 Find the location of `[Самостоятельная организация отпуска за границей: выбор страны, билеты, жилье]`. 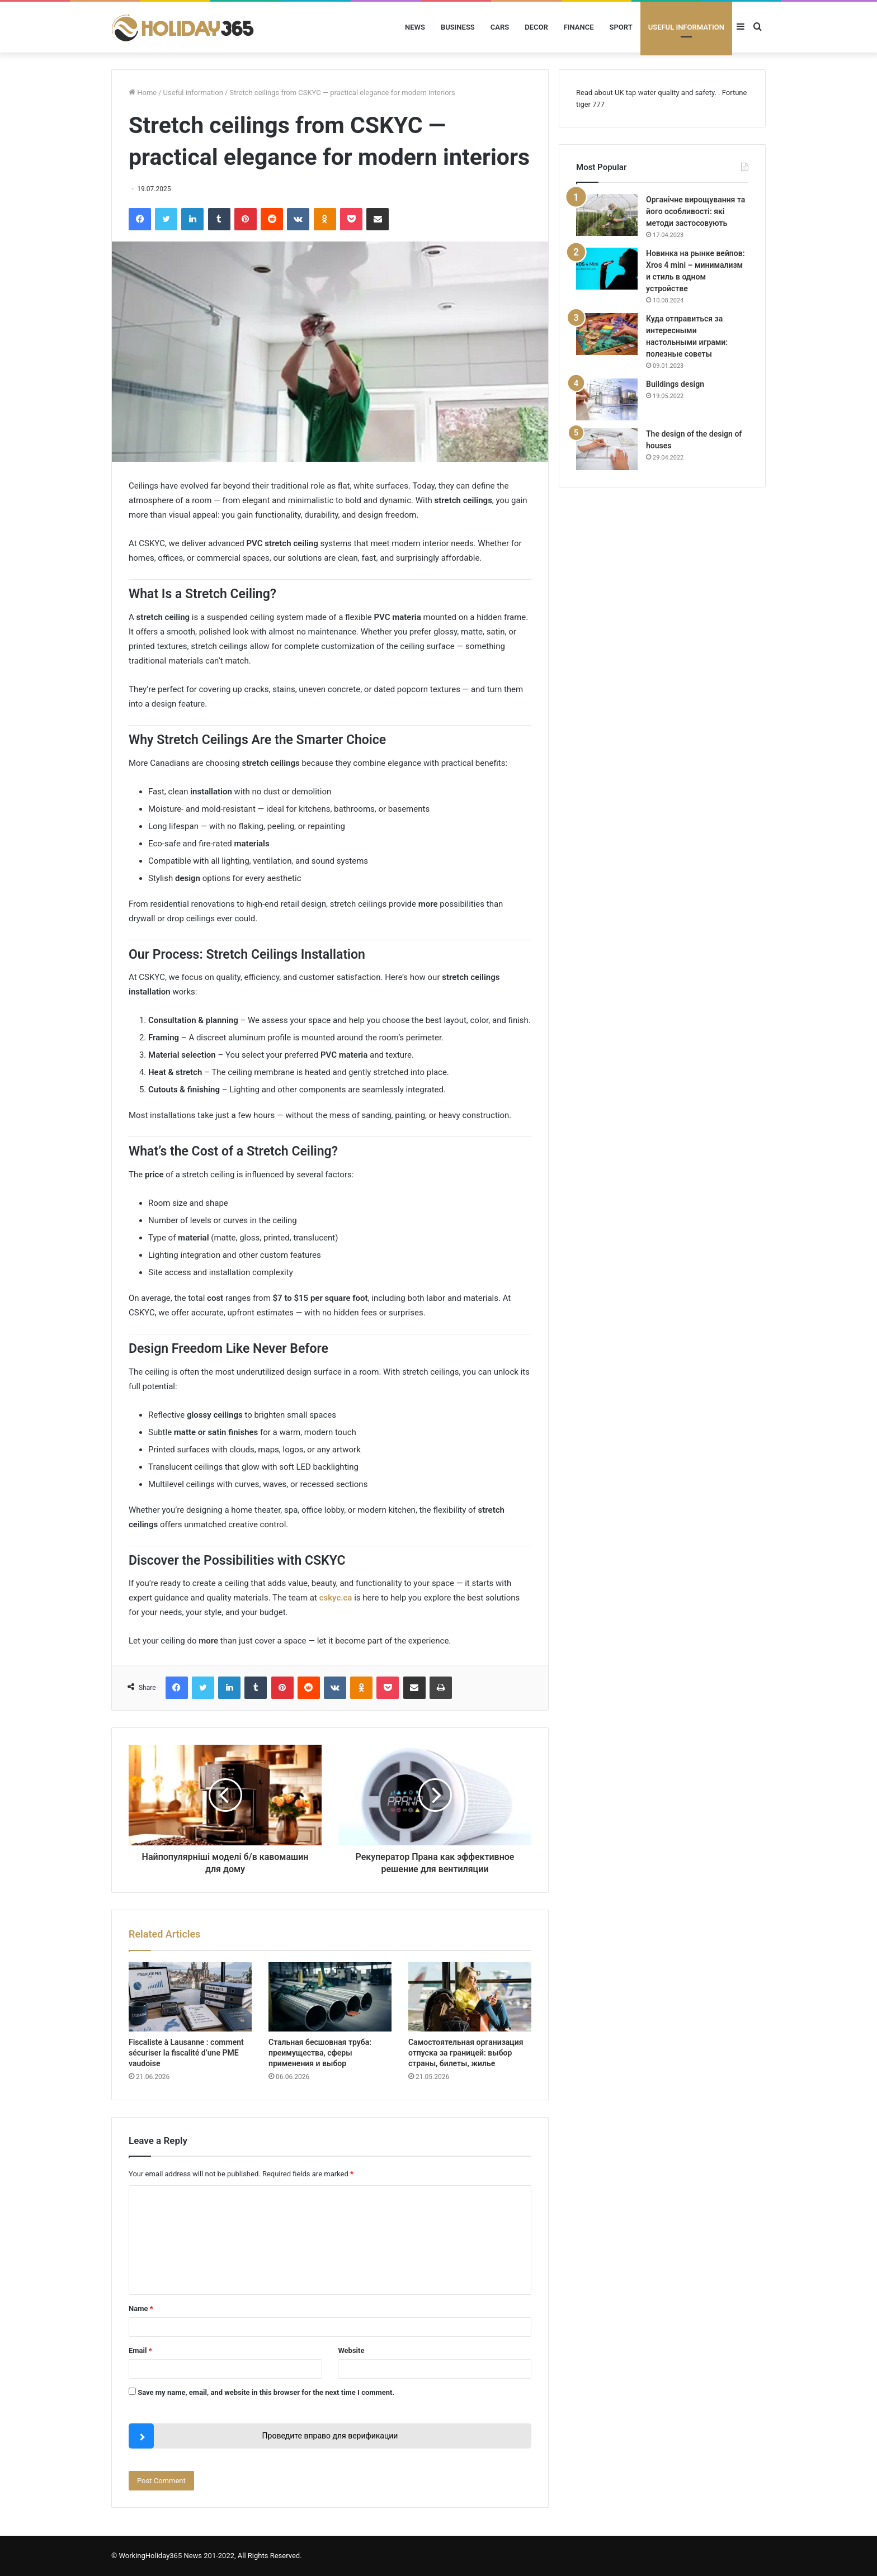

[Самостоятельная организация отпуска за границей: выбор страны, билеты, жилье] is located at coordinates (469, 1997).